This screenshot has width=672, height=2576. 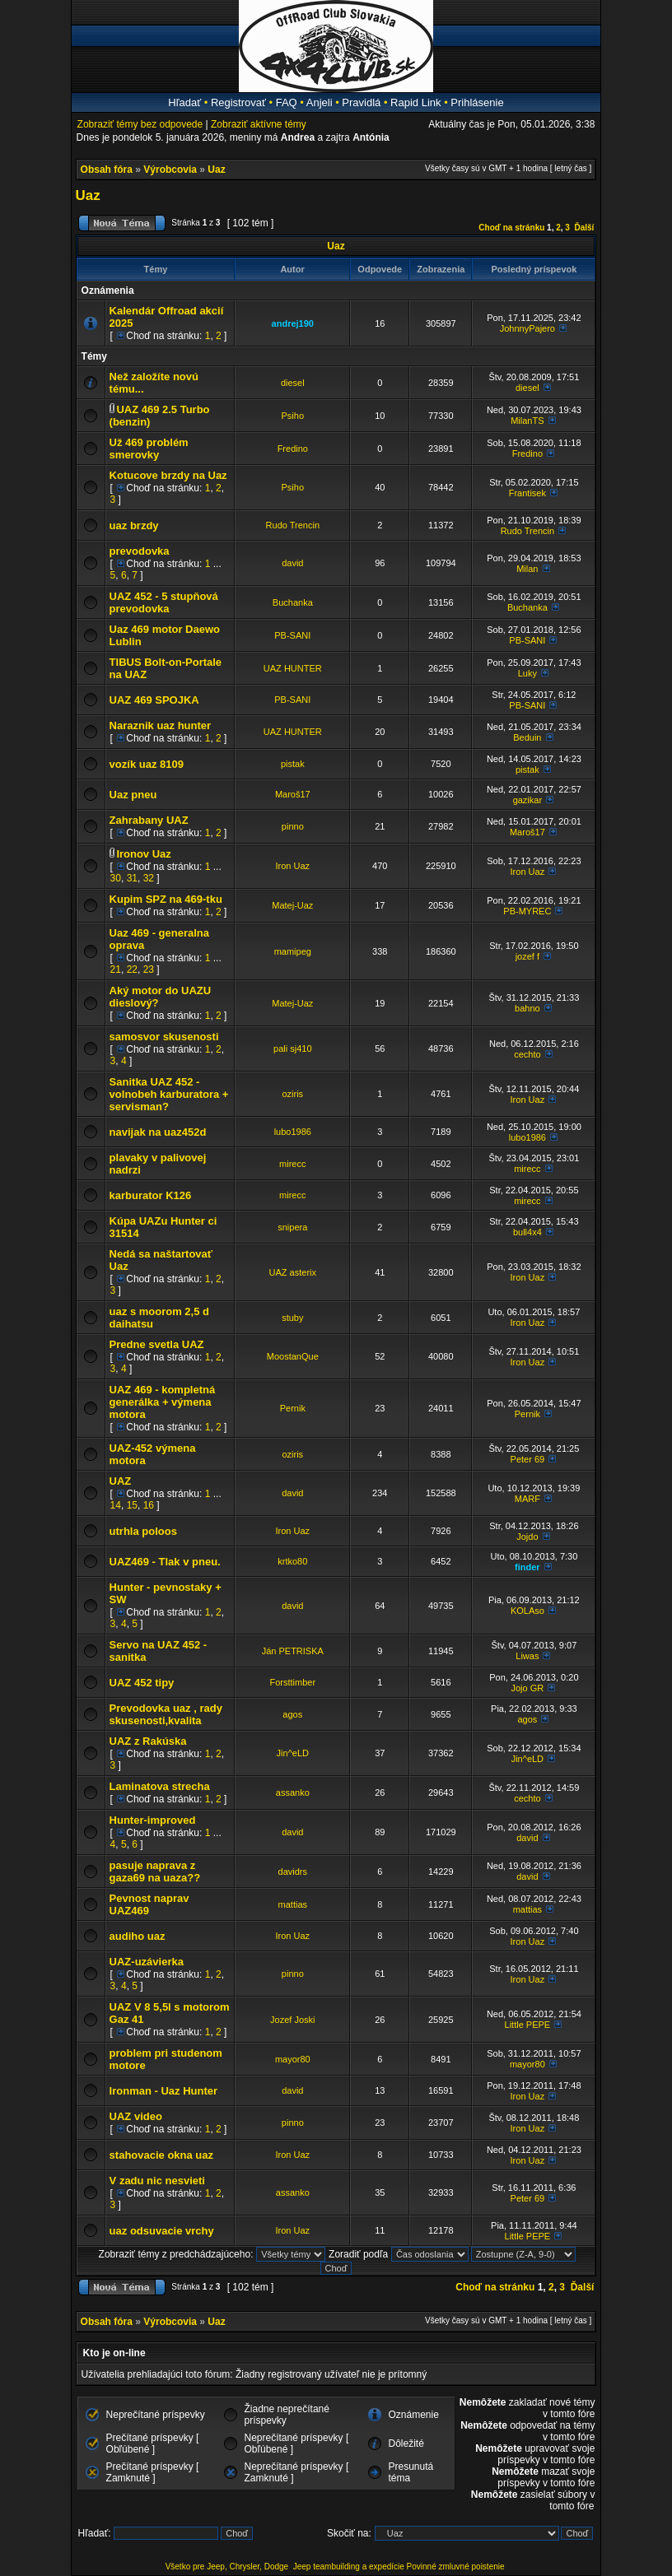 I want to click on Registrovať, so click(x=238, y=102).